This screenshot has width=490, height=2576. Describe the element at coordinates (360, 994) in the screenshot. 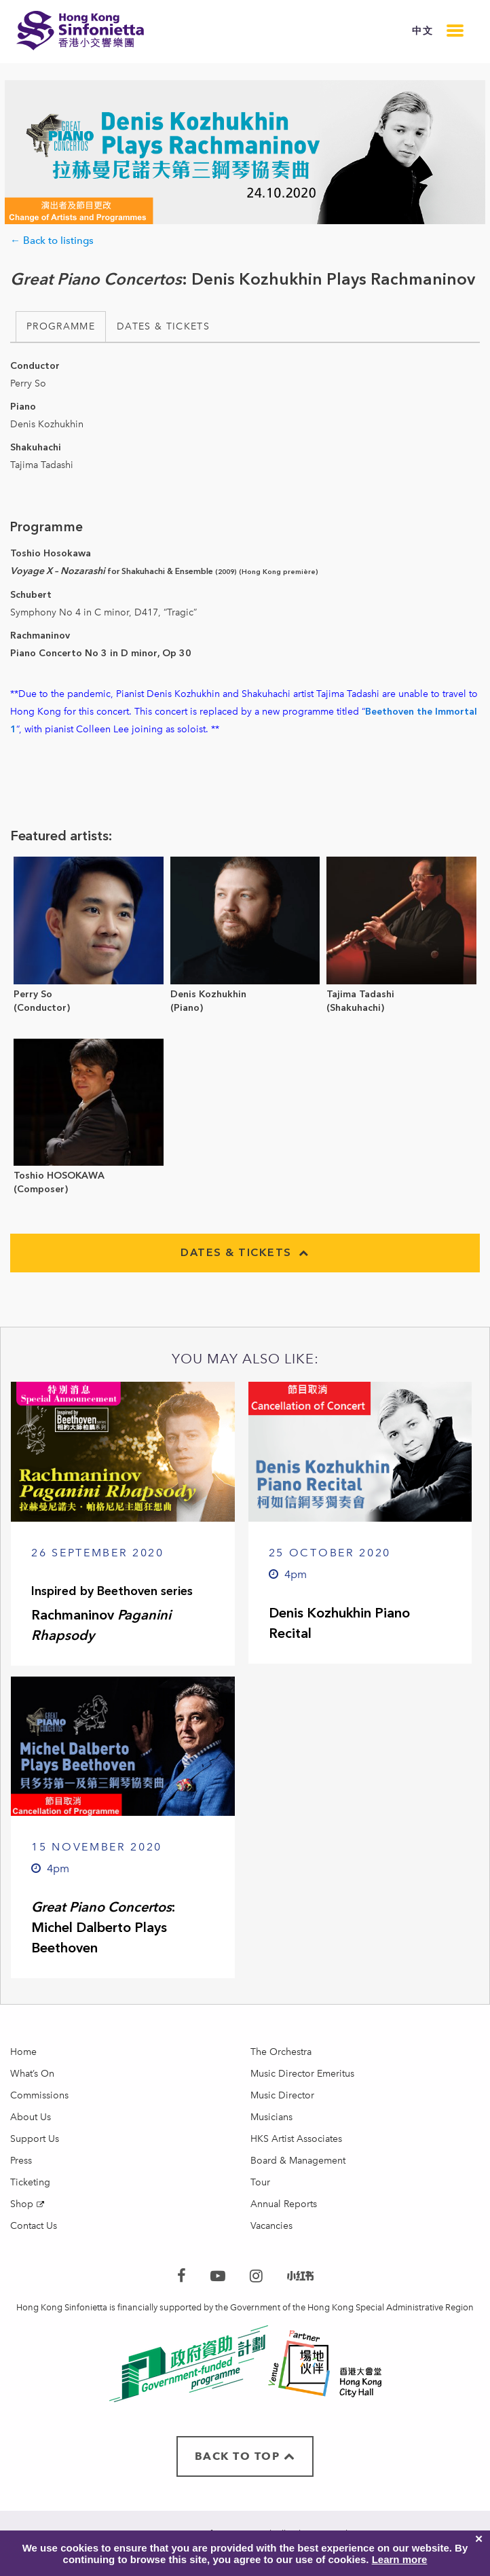

I see `Tajima Tadashi` at that location.